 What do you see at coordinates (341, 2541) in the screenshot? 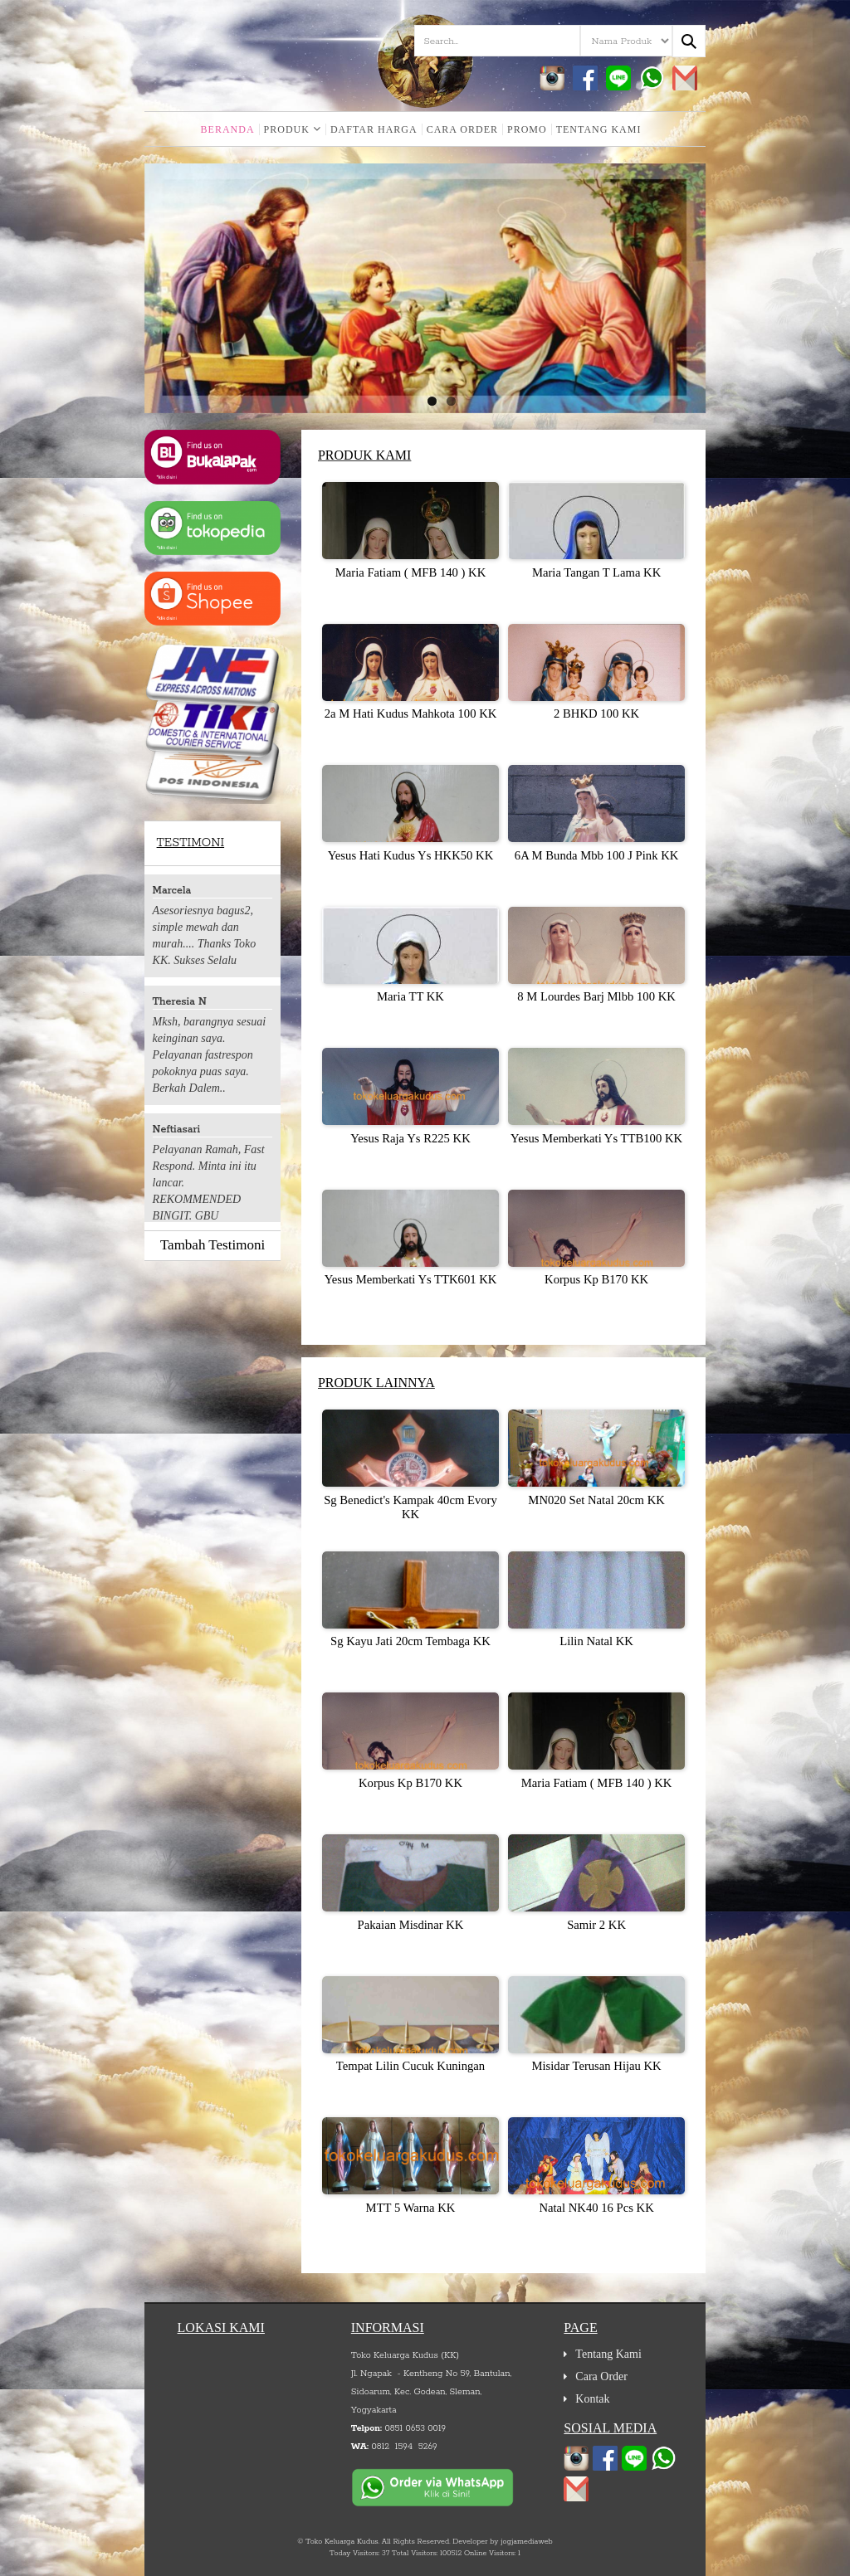
I see `Toko Keluarga Kudus` at bounding box center [341, 2541].